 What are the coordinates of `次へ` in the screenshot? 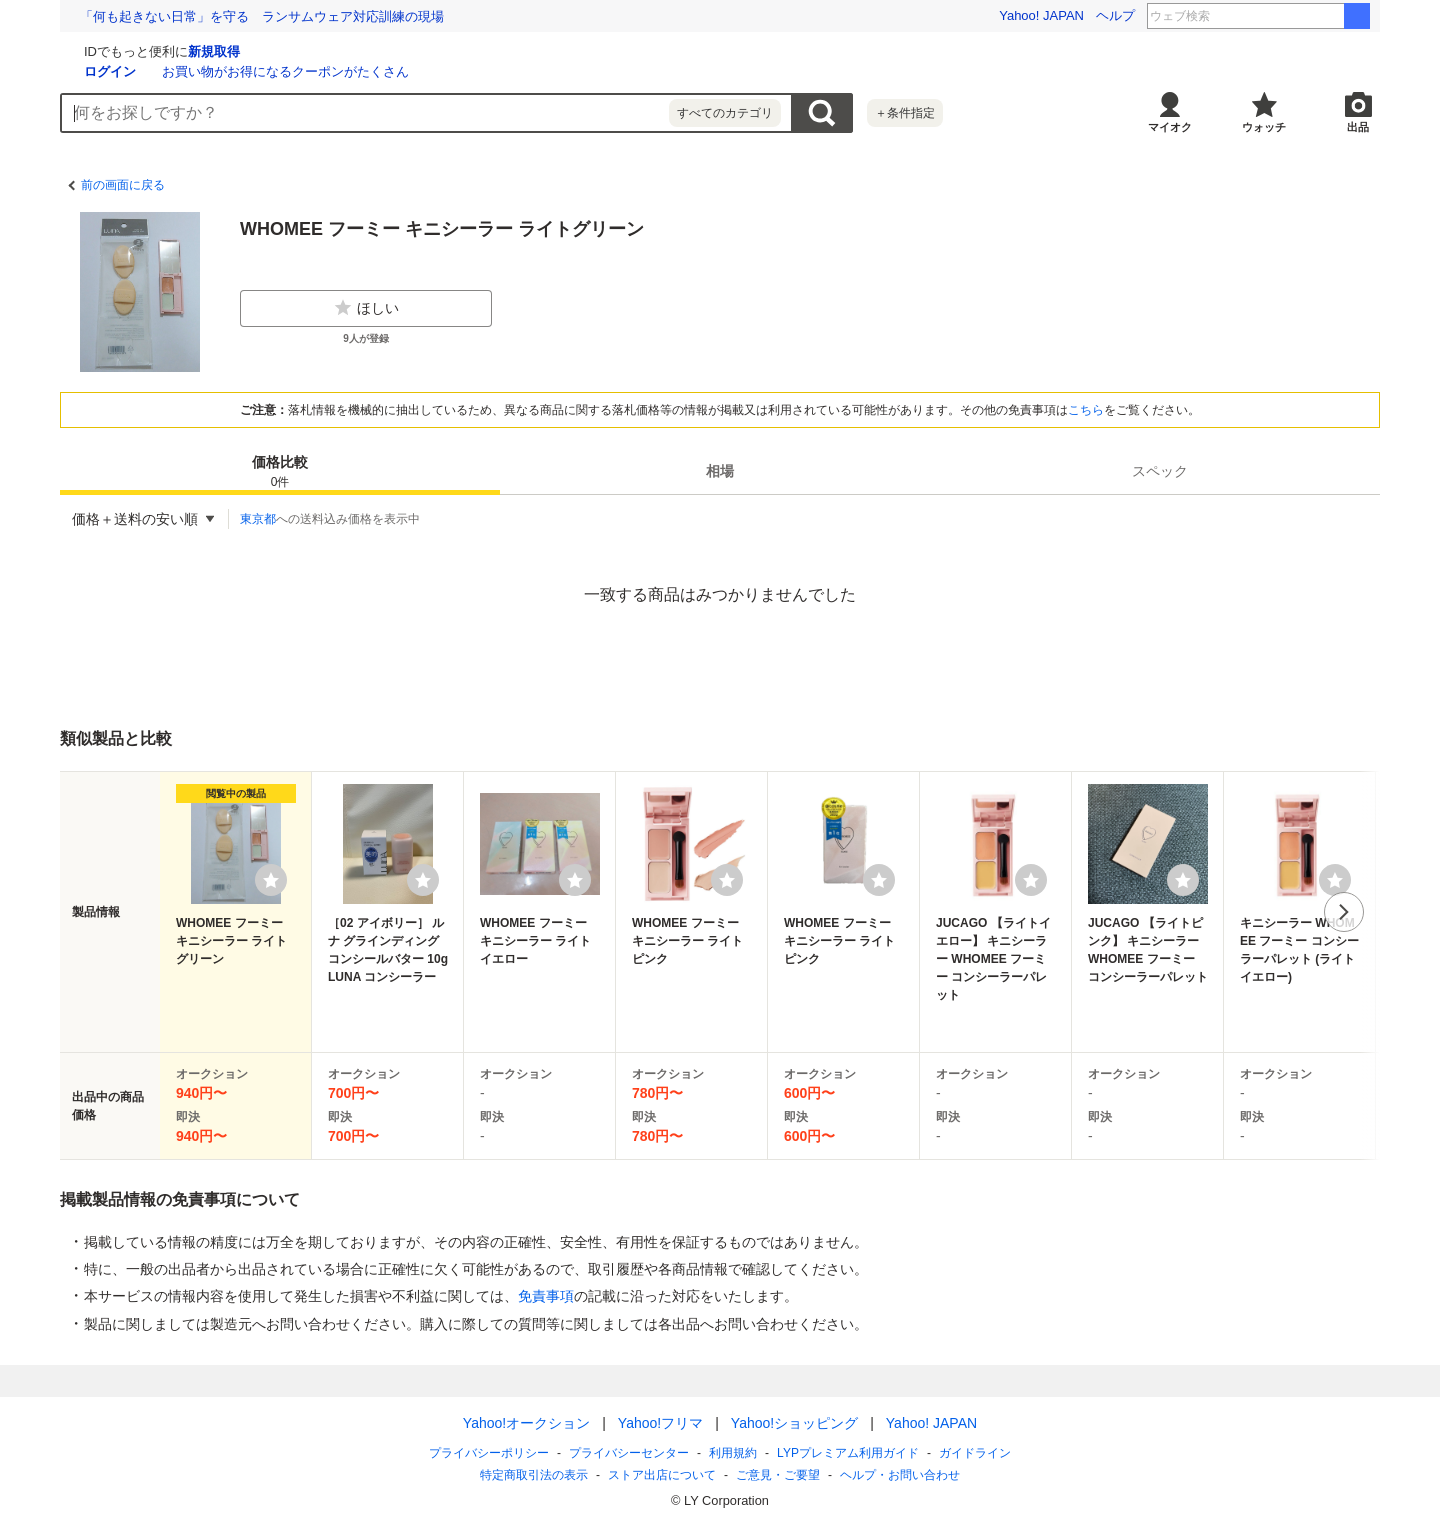 It's located at (1344, 912).